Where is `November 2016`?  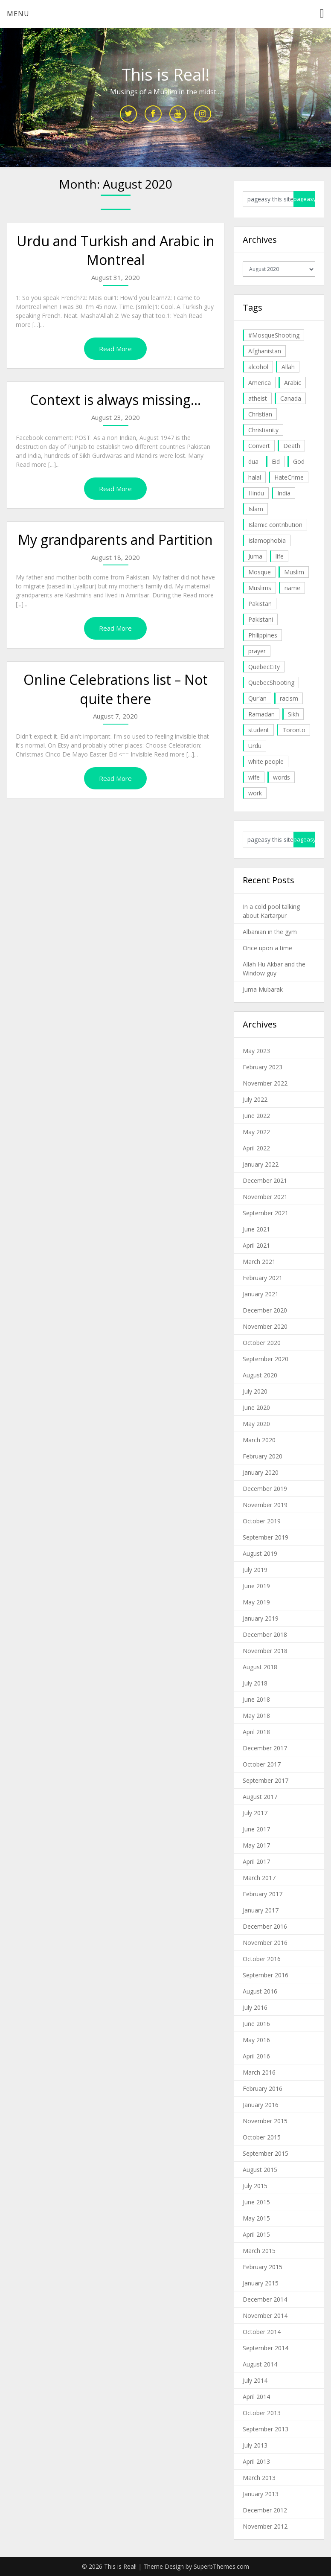
November 2016 is located at coordinates (265, 1943).